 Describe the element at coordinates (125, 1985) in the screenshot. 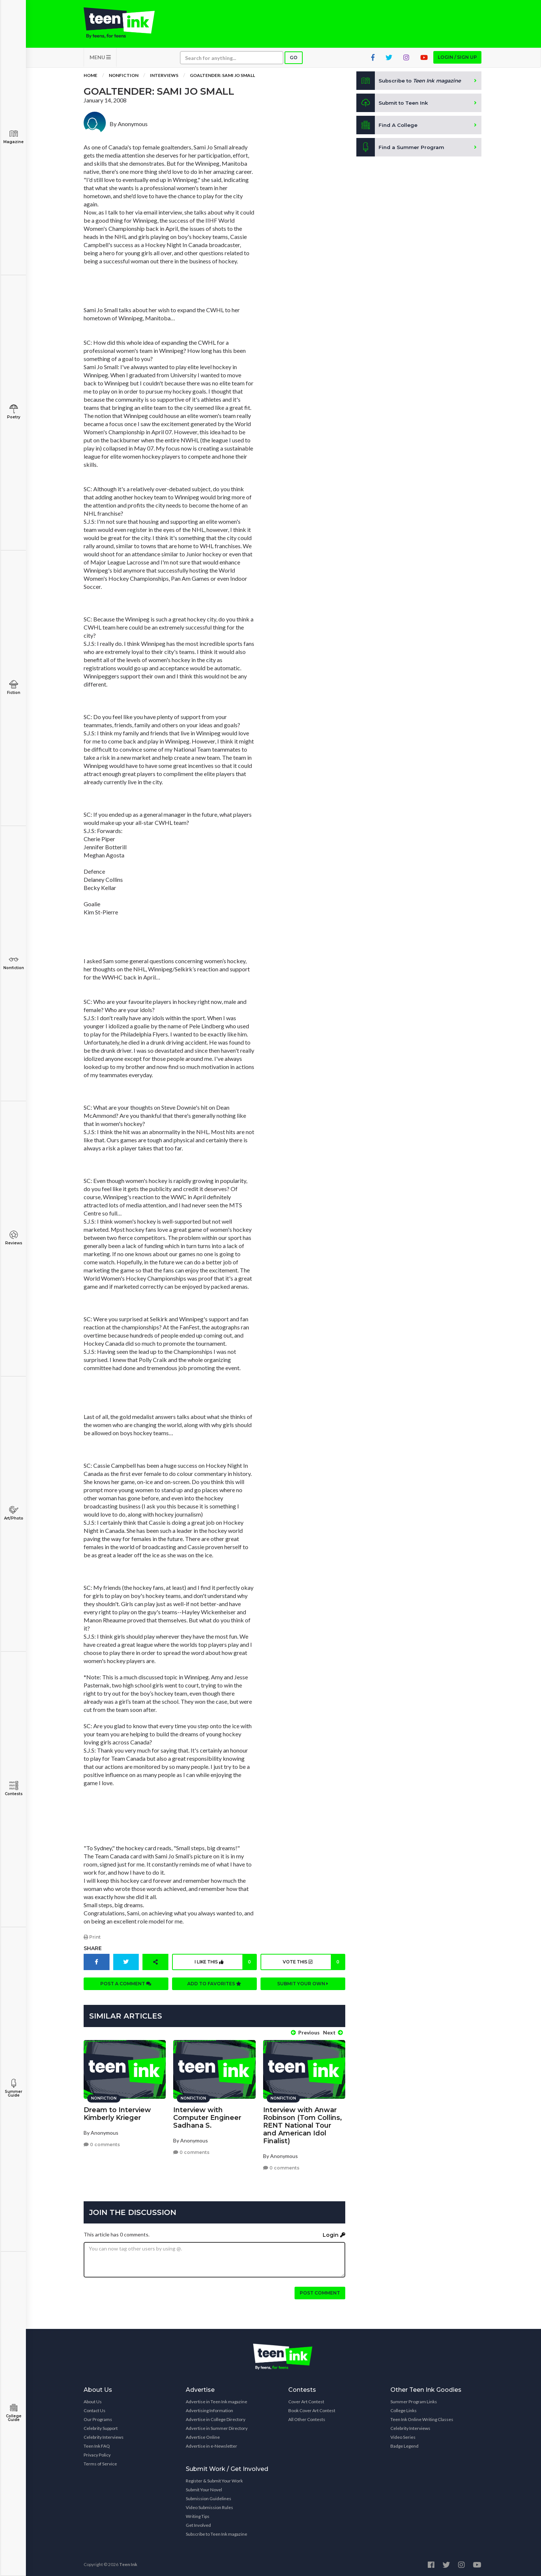

I see `Post a comment` at that location.